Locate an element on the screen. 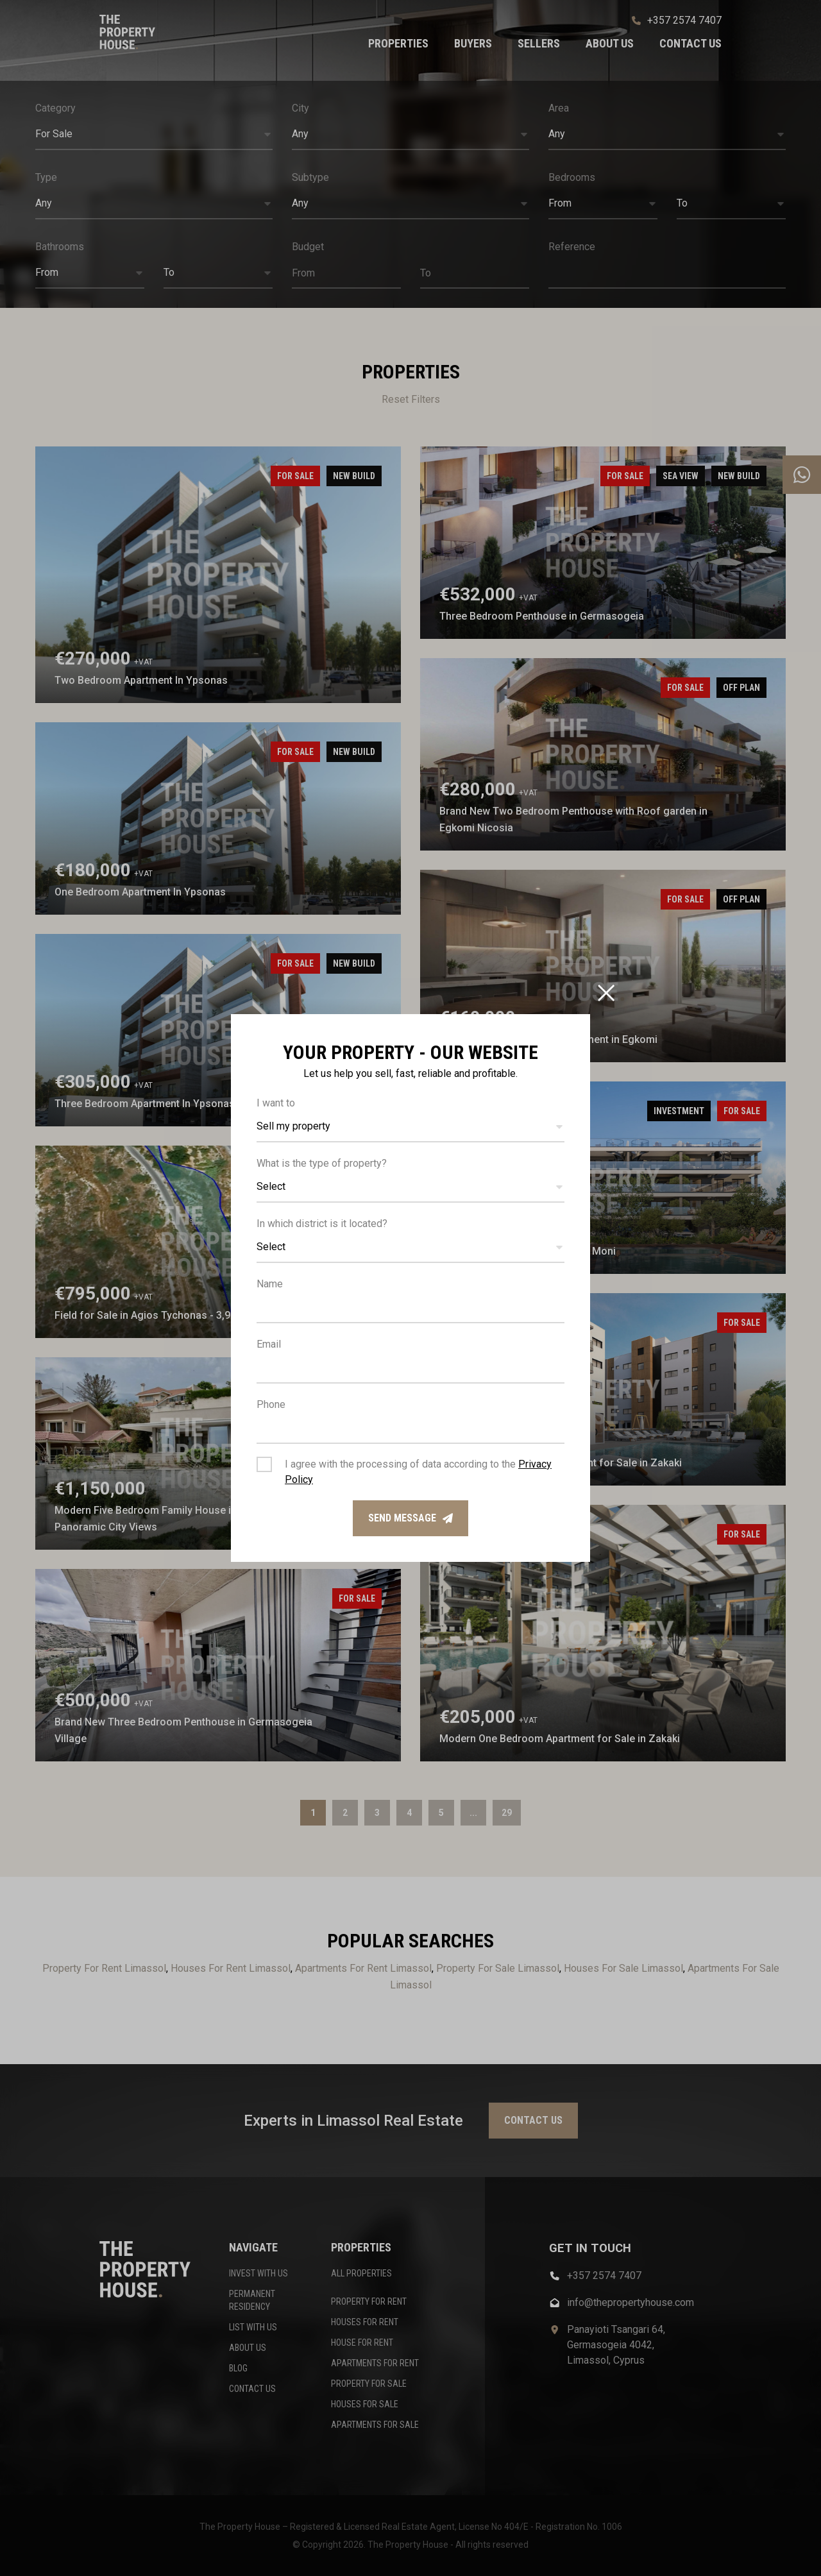 The image size is (821, 2576). I agree with the processing of data according to the is located at coordinates (418, 1472).